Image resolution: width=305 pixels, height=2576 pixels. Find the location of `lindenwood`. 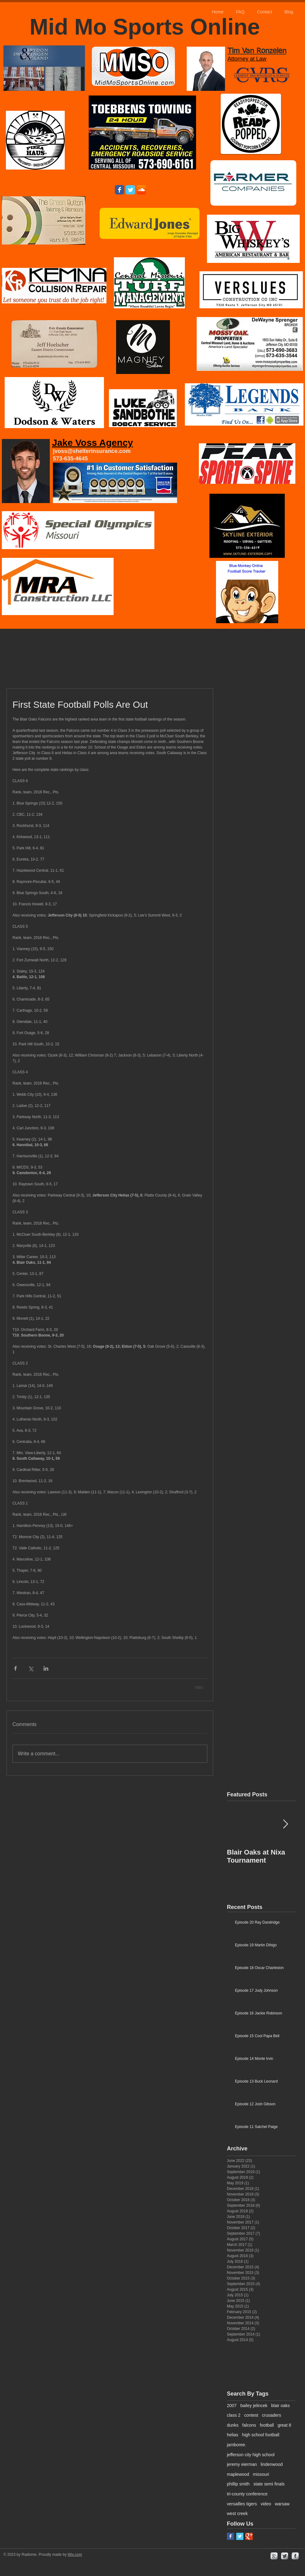

lindenwood is located at coordinates (271, 2464).